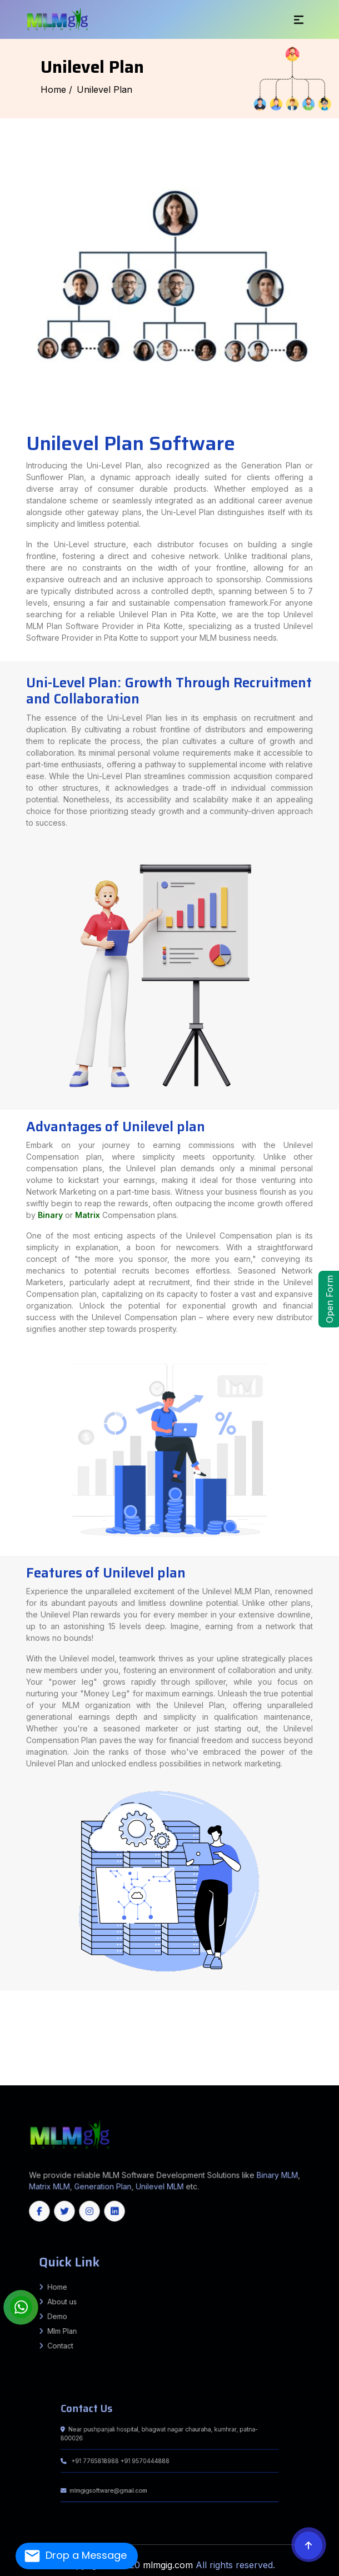  I want to click on Bishnupur, so click(21, 2061).